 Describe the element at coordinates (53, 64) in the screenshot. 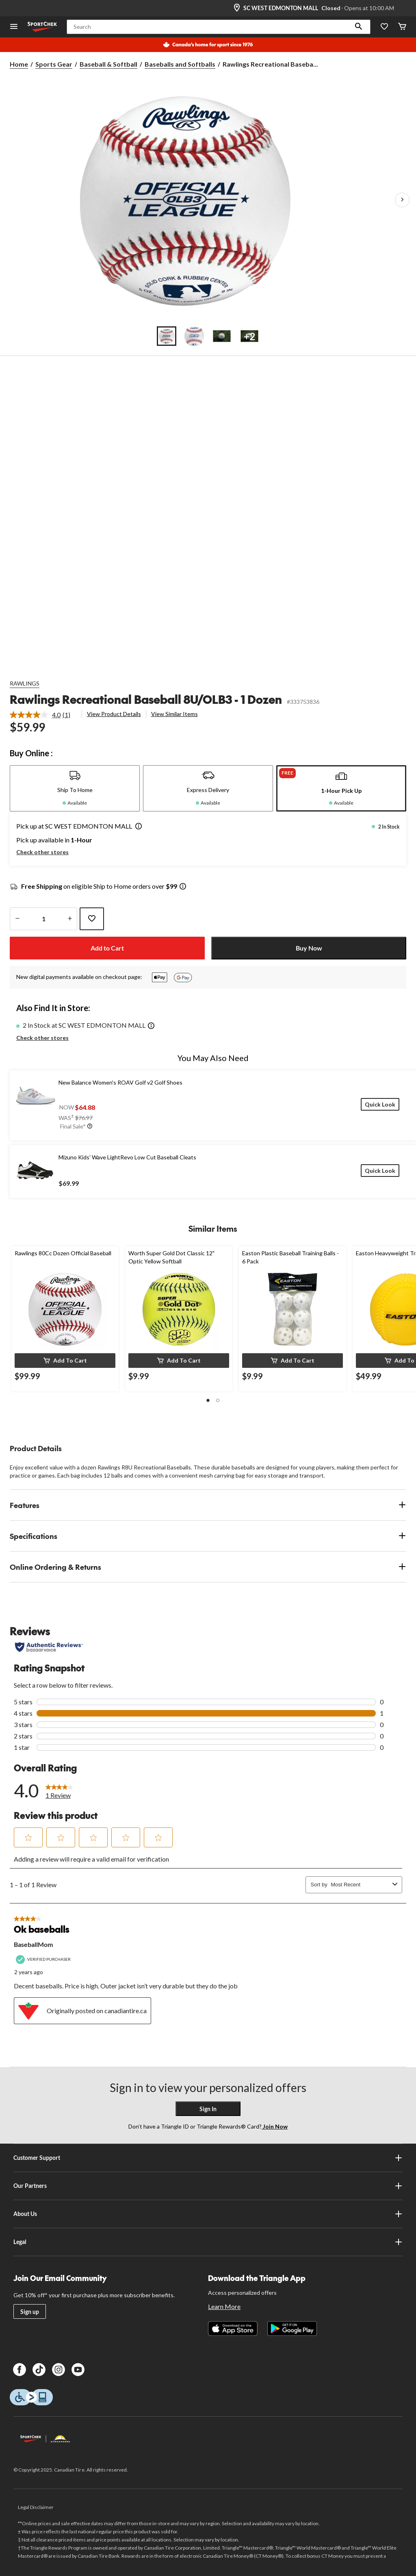

I see `Sports Gear` at that location.